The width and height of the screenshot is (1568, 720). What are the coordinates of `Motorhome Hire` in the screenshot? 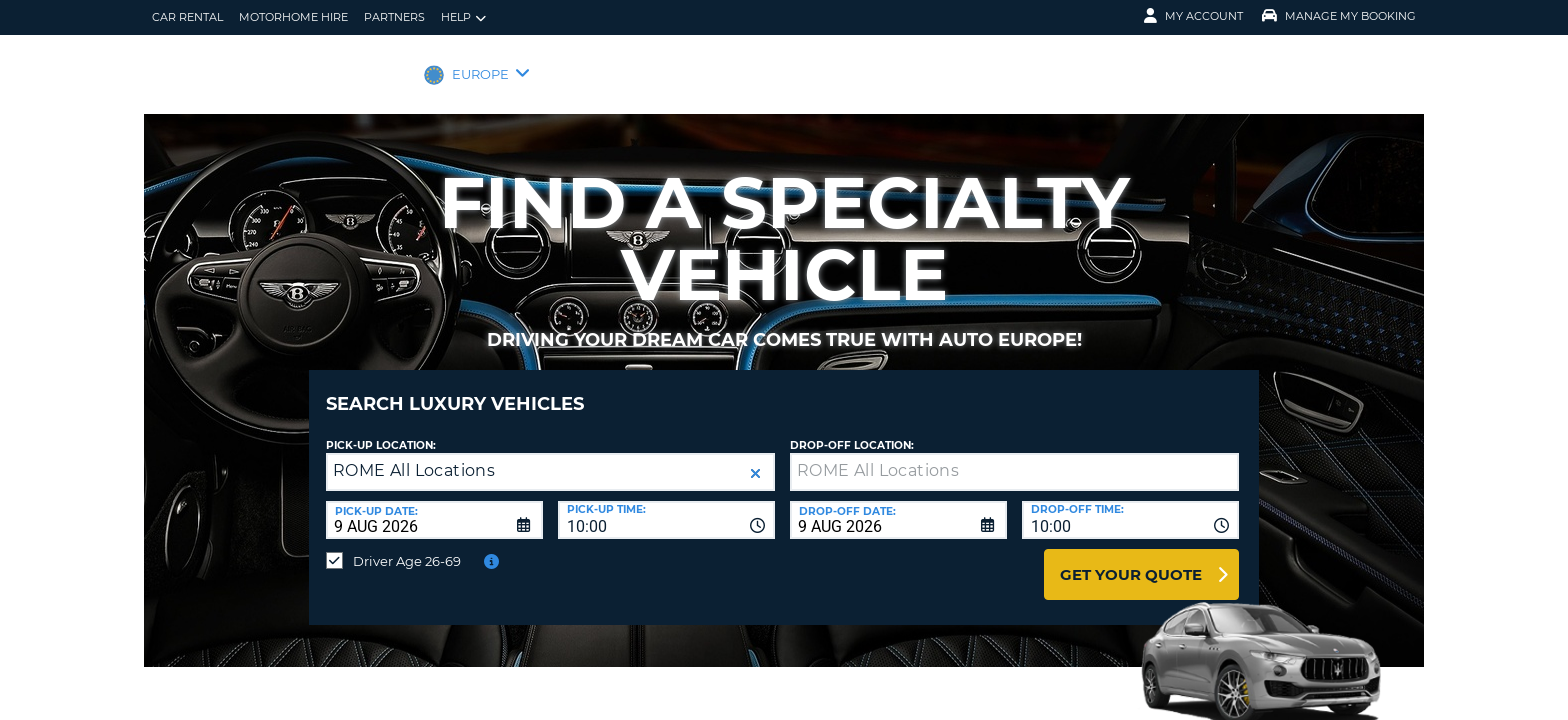 It's located at (293, 17).